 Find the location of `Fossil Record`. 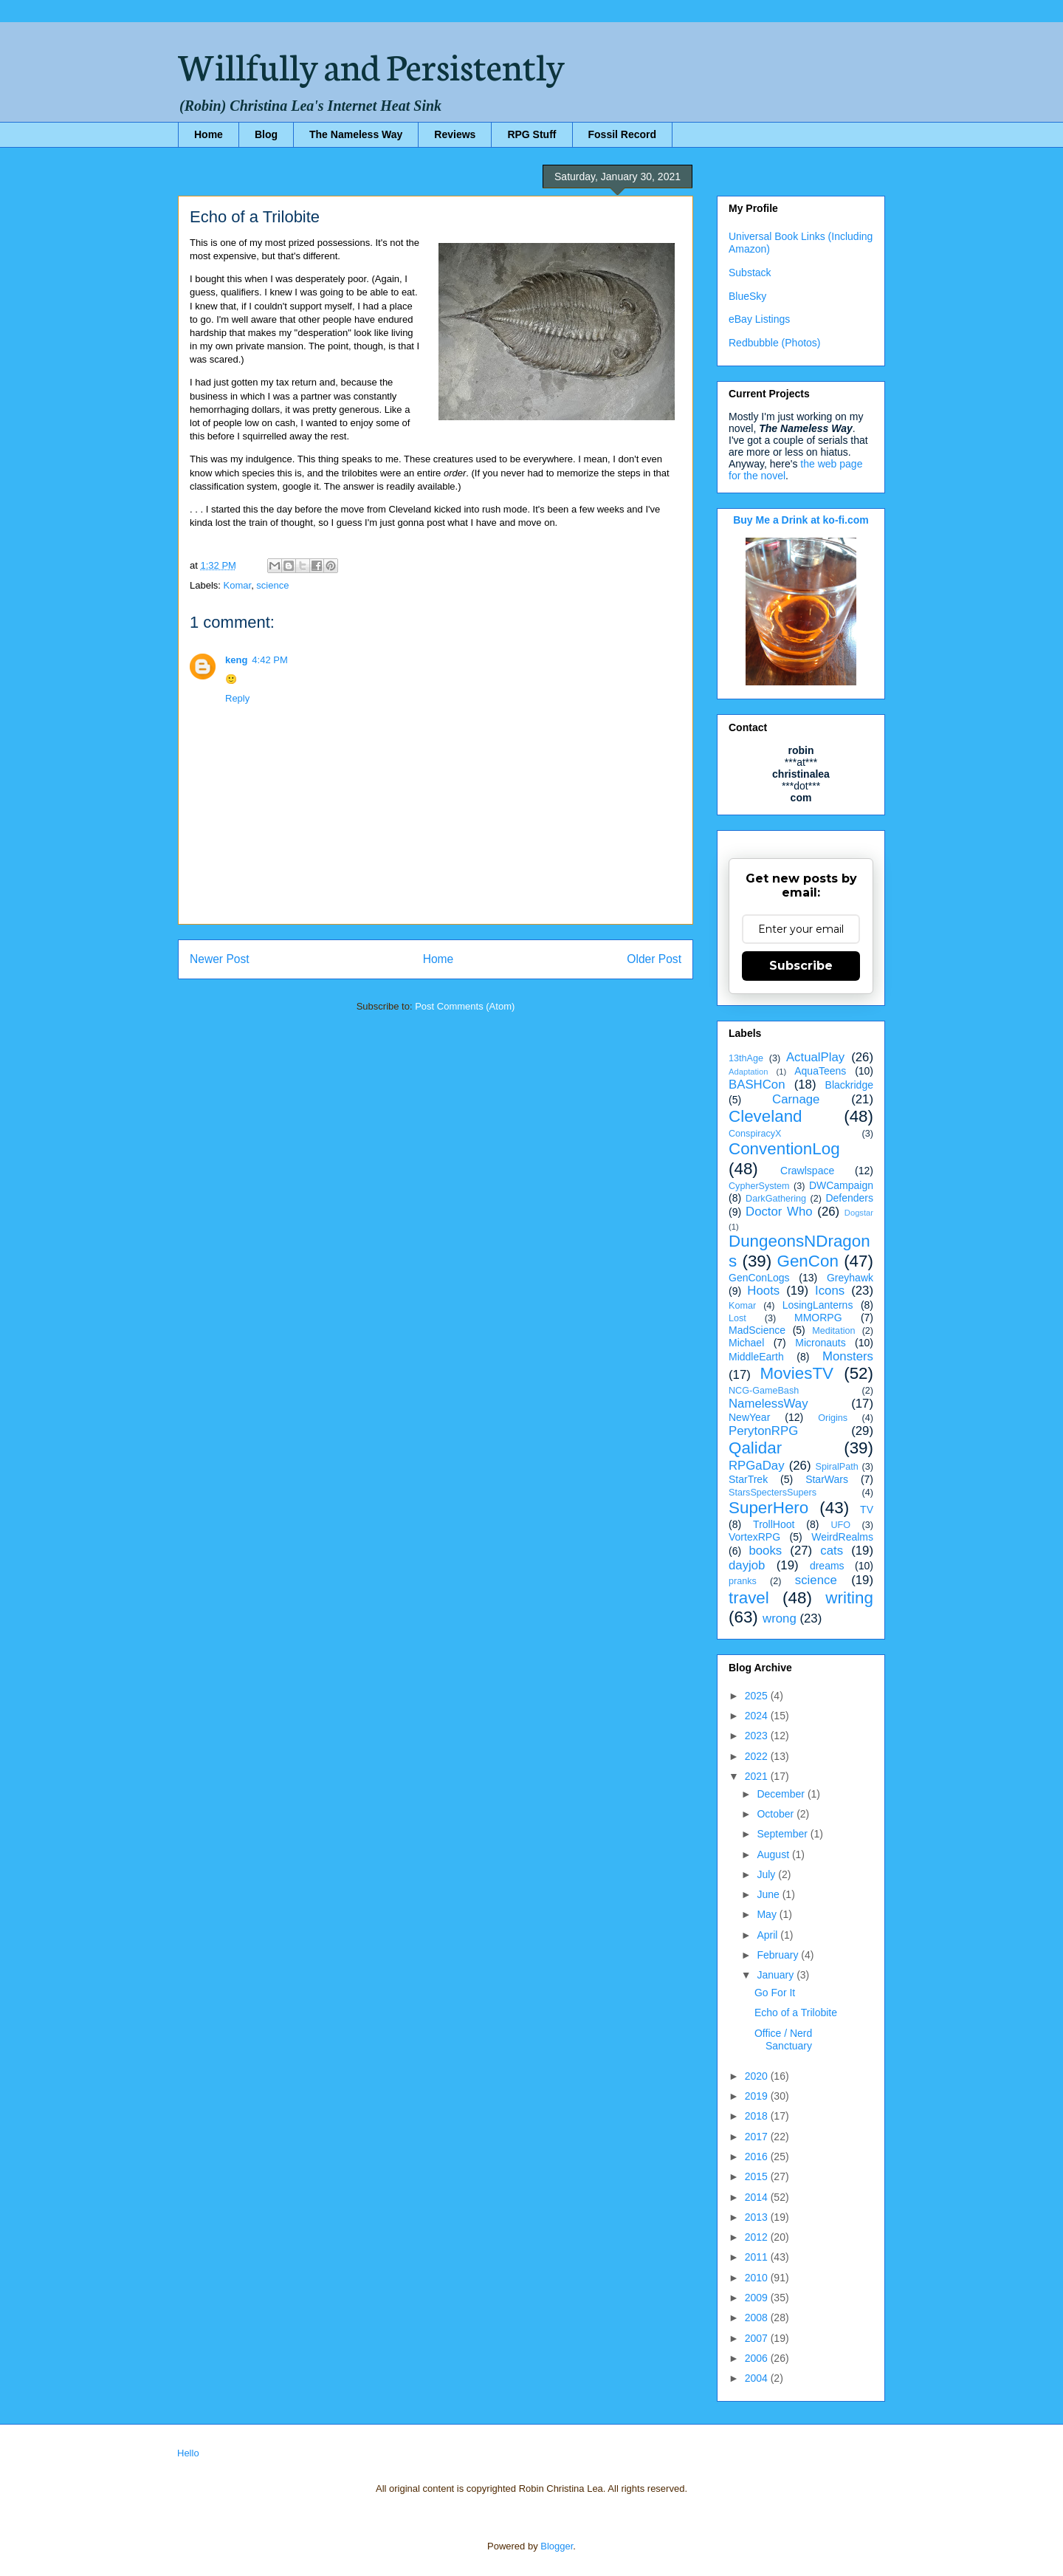

Fossil Record is located at coordinates (622, 134).